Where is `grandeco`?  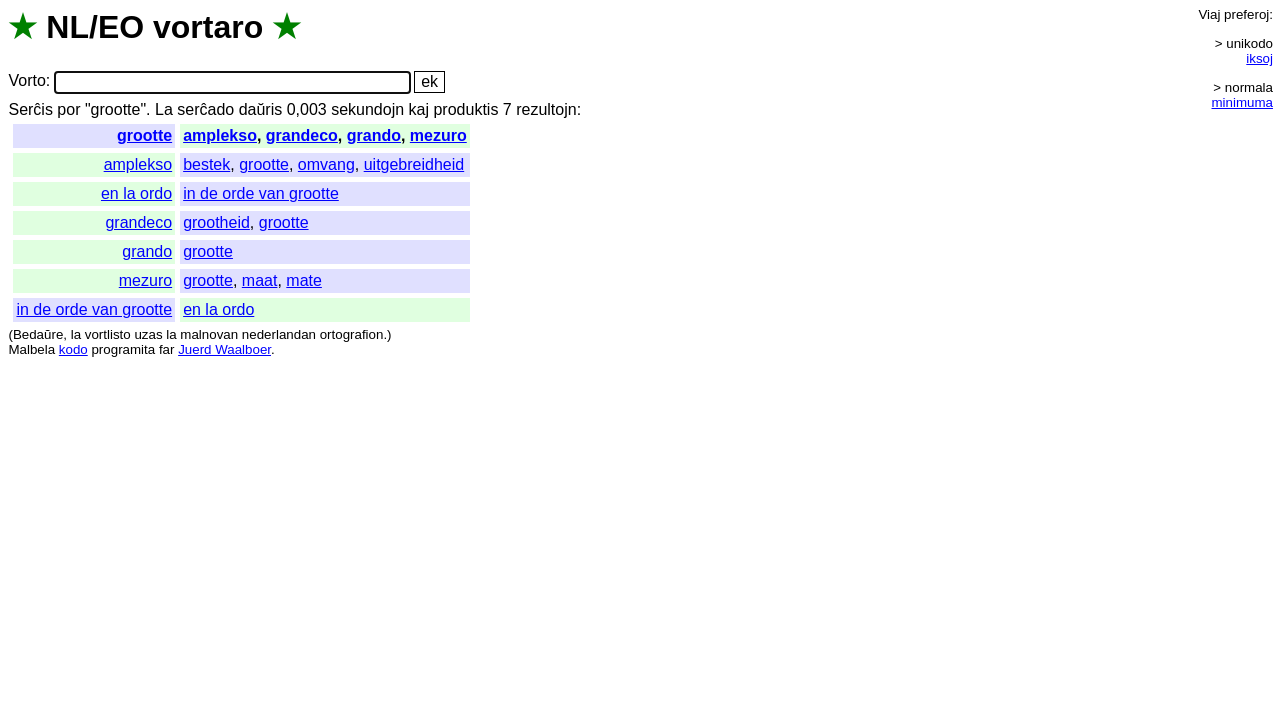
grandeco is located at coordinates (302, 135).